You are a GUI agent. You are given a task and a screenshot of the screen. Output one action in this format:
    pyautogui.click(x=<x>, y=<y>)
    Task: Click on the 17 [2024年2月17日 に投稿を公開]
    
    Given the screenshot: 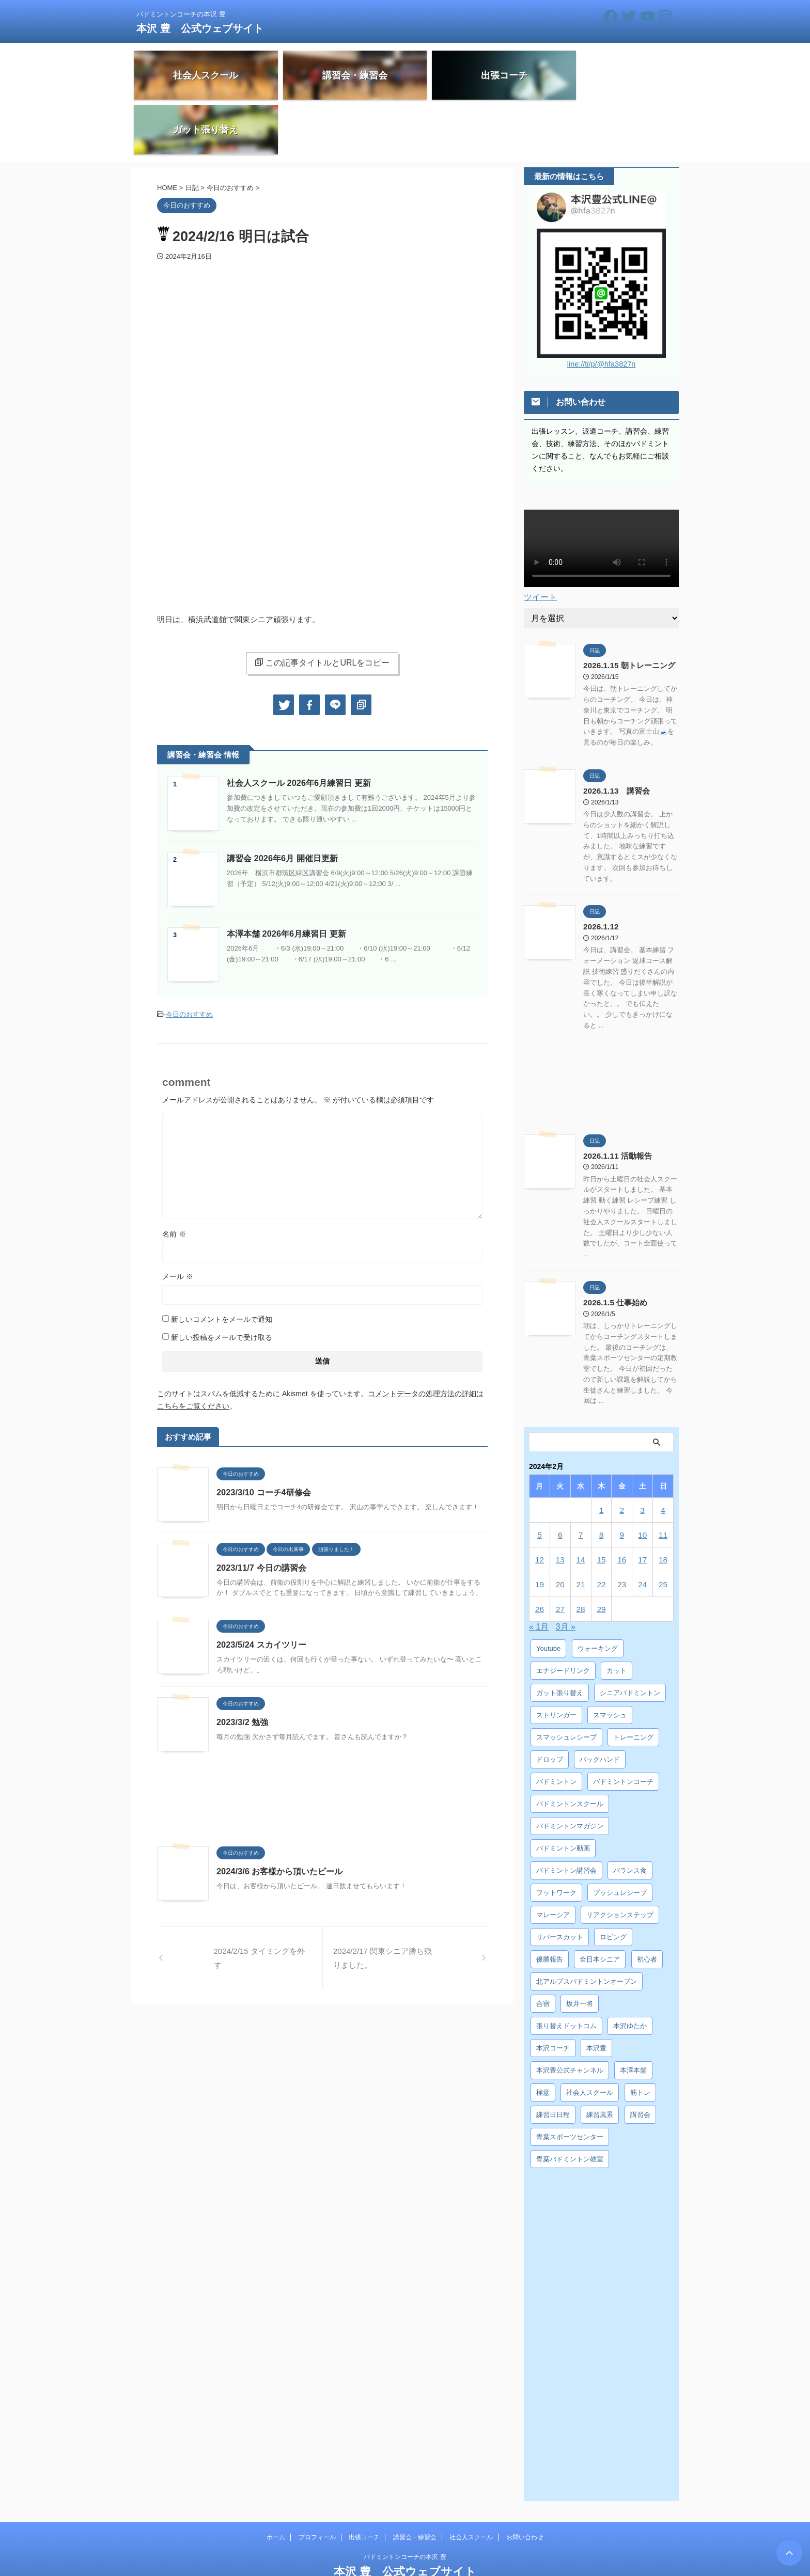 What is the action you would take?
    pyautogui.click(x=642, y=1504)
    